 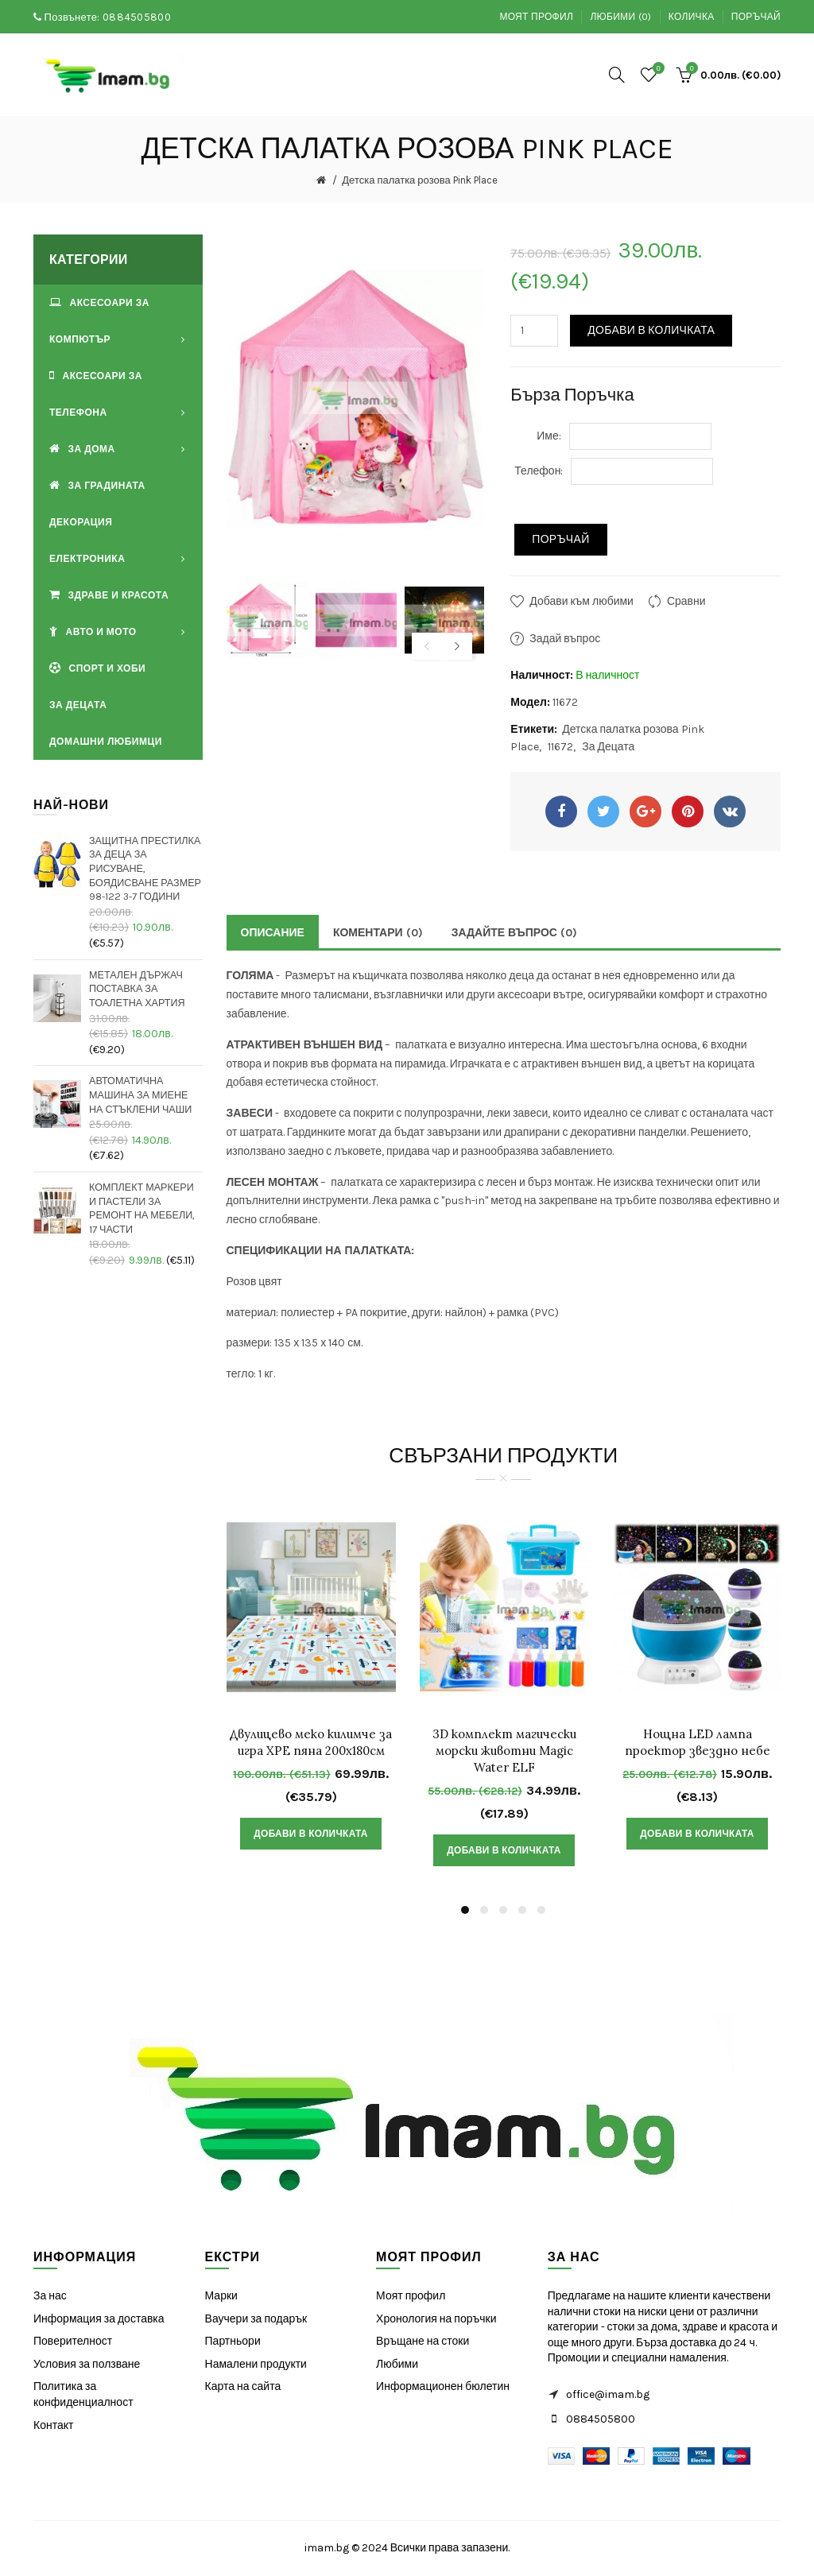 What do you see at coordinates (140, 1094) in the screenshot?
I see `Автоматична машина за миене на стъклени чаши` at bounding box center [140, 1094].